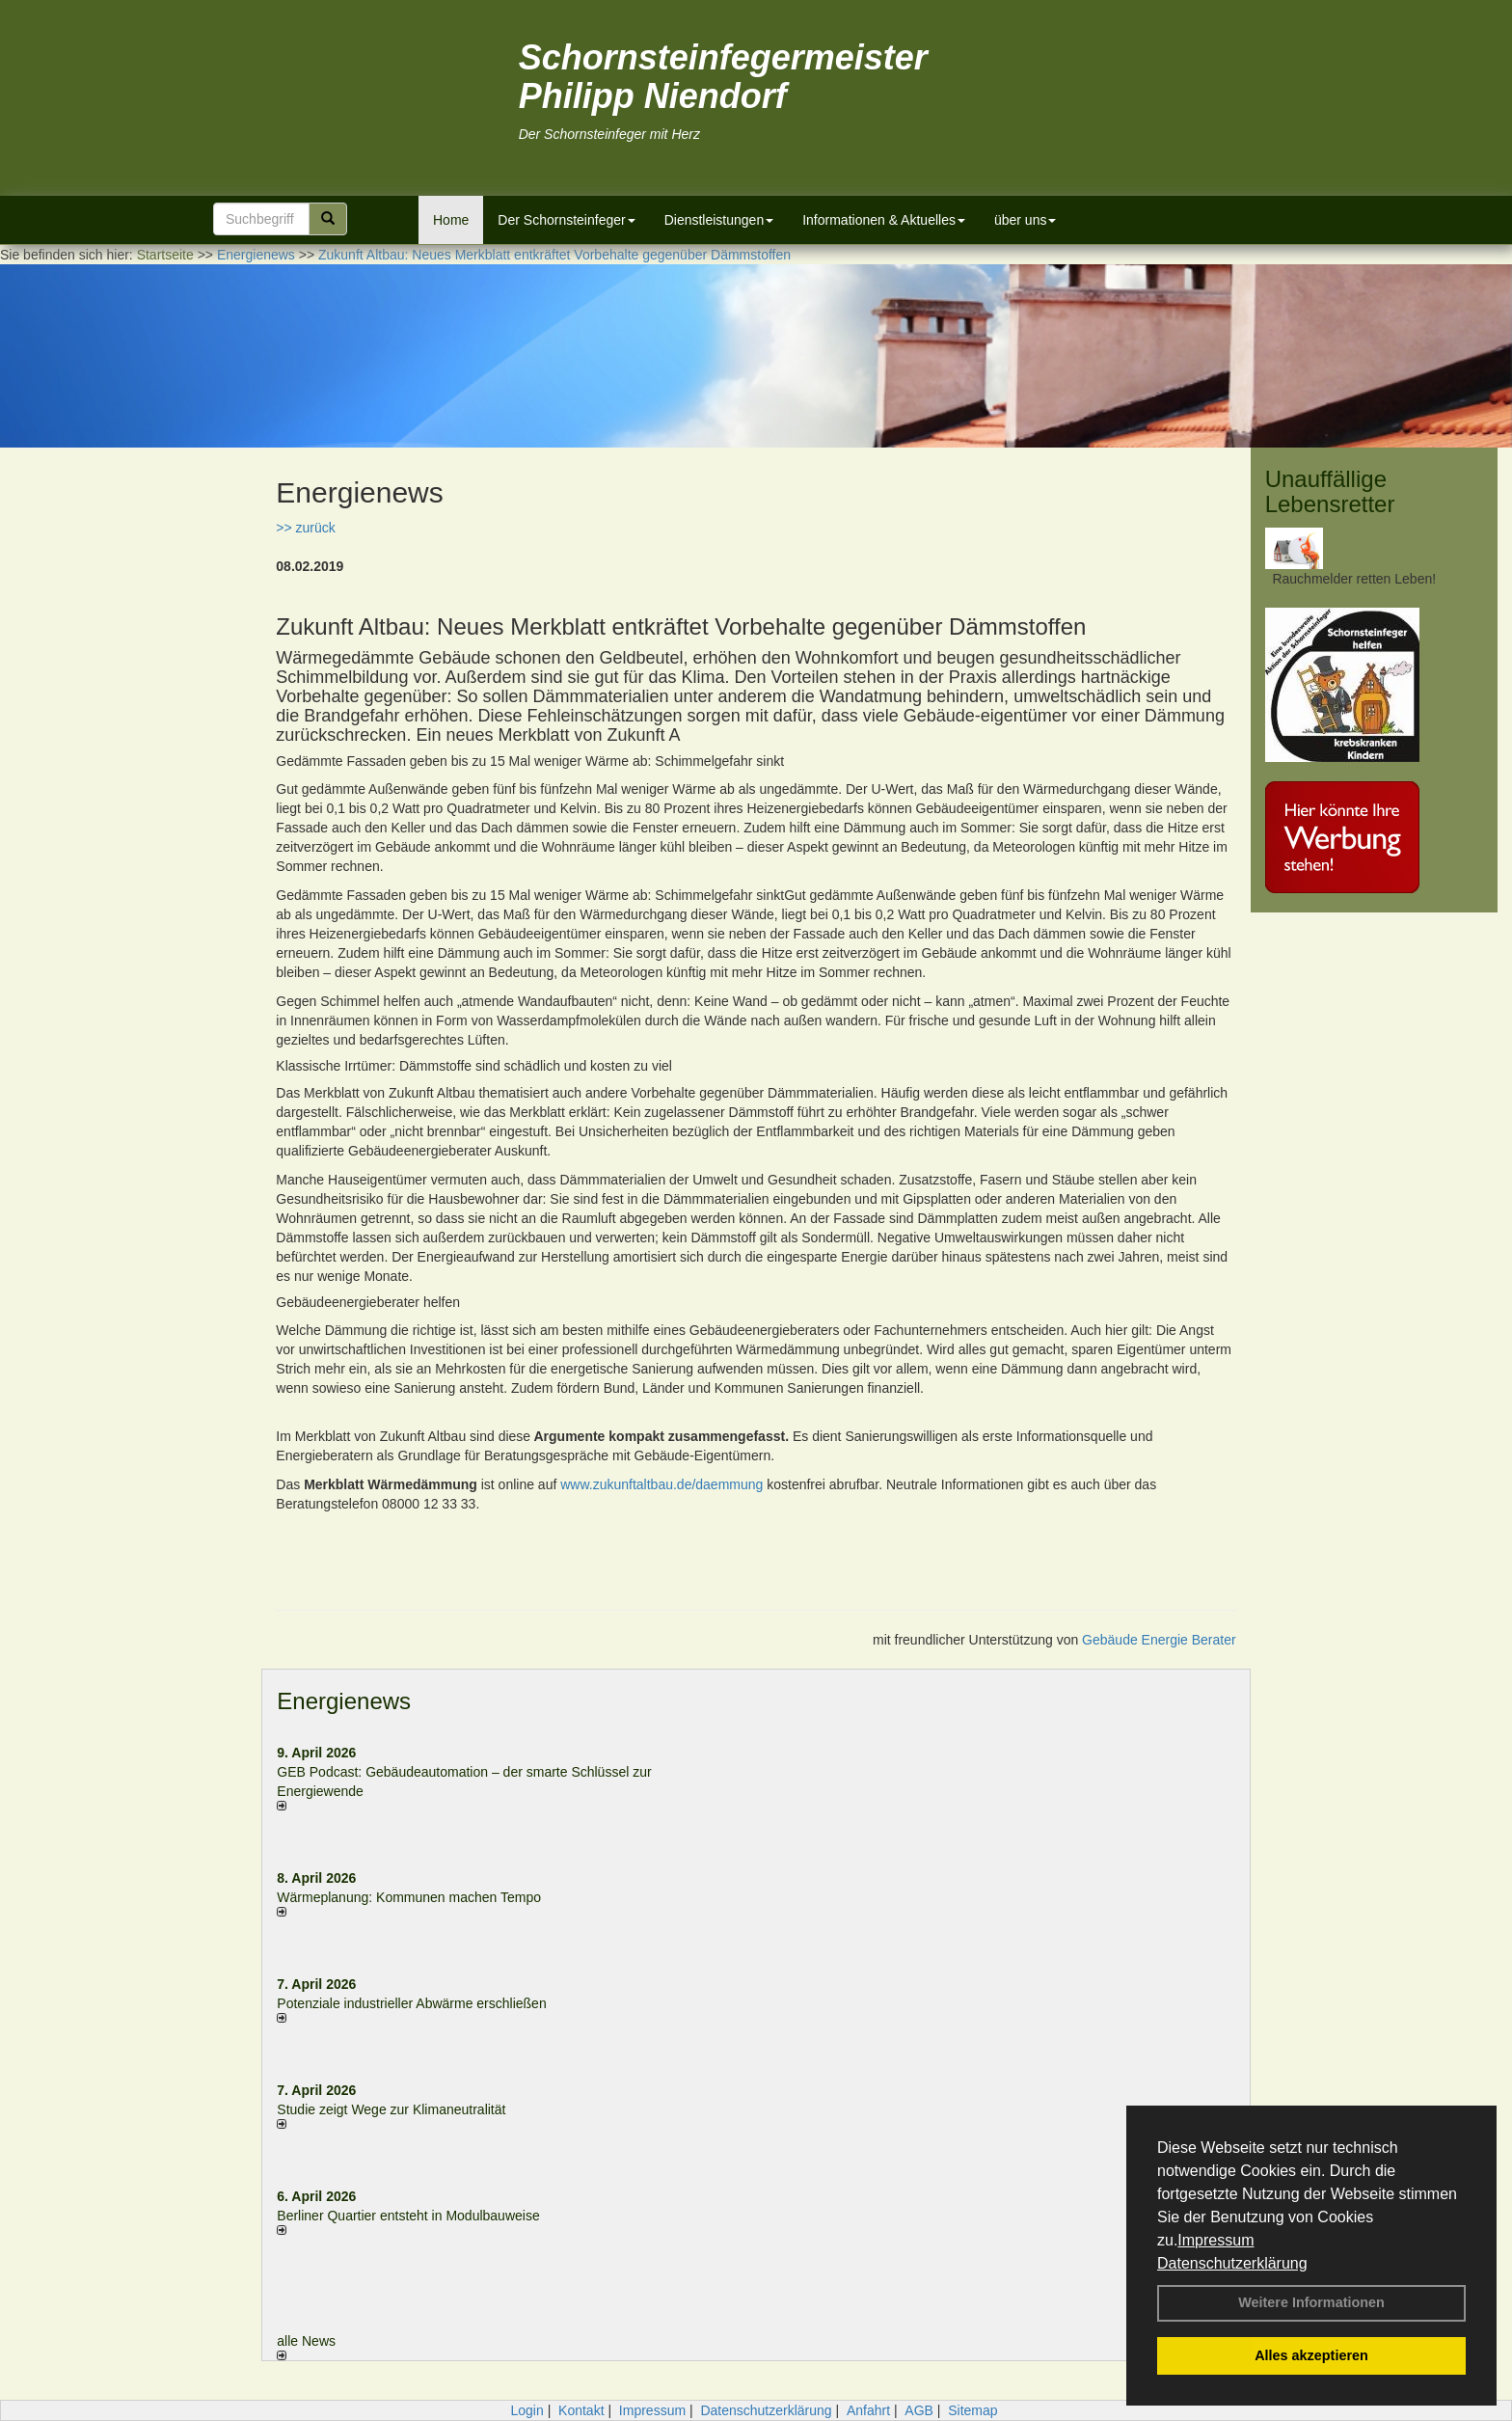  Describe the element at coordinates (1025, 220) in the screenshot. I see `über uns` at that location.